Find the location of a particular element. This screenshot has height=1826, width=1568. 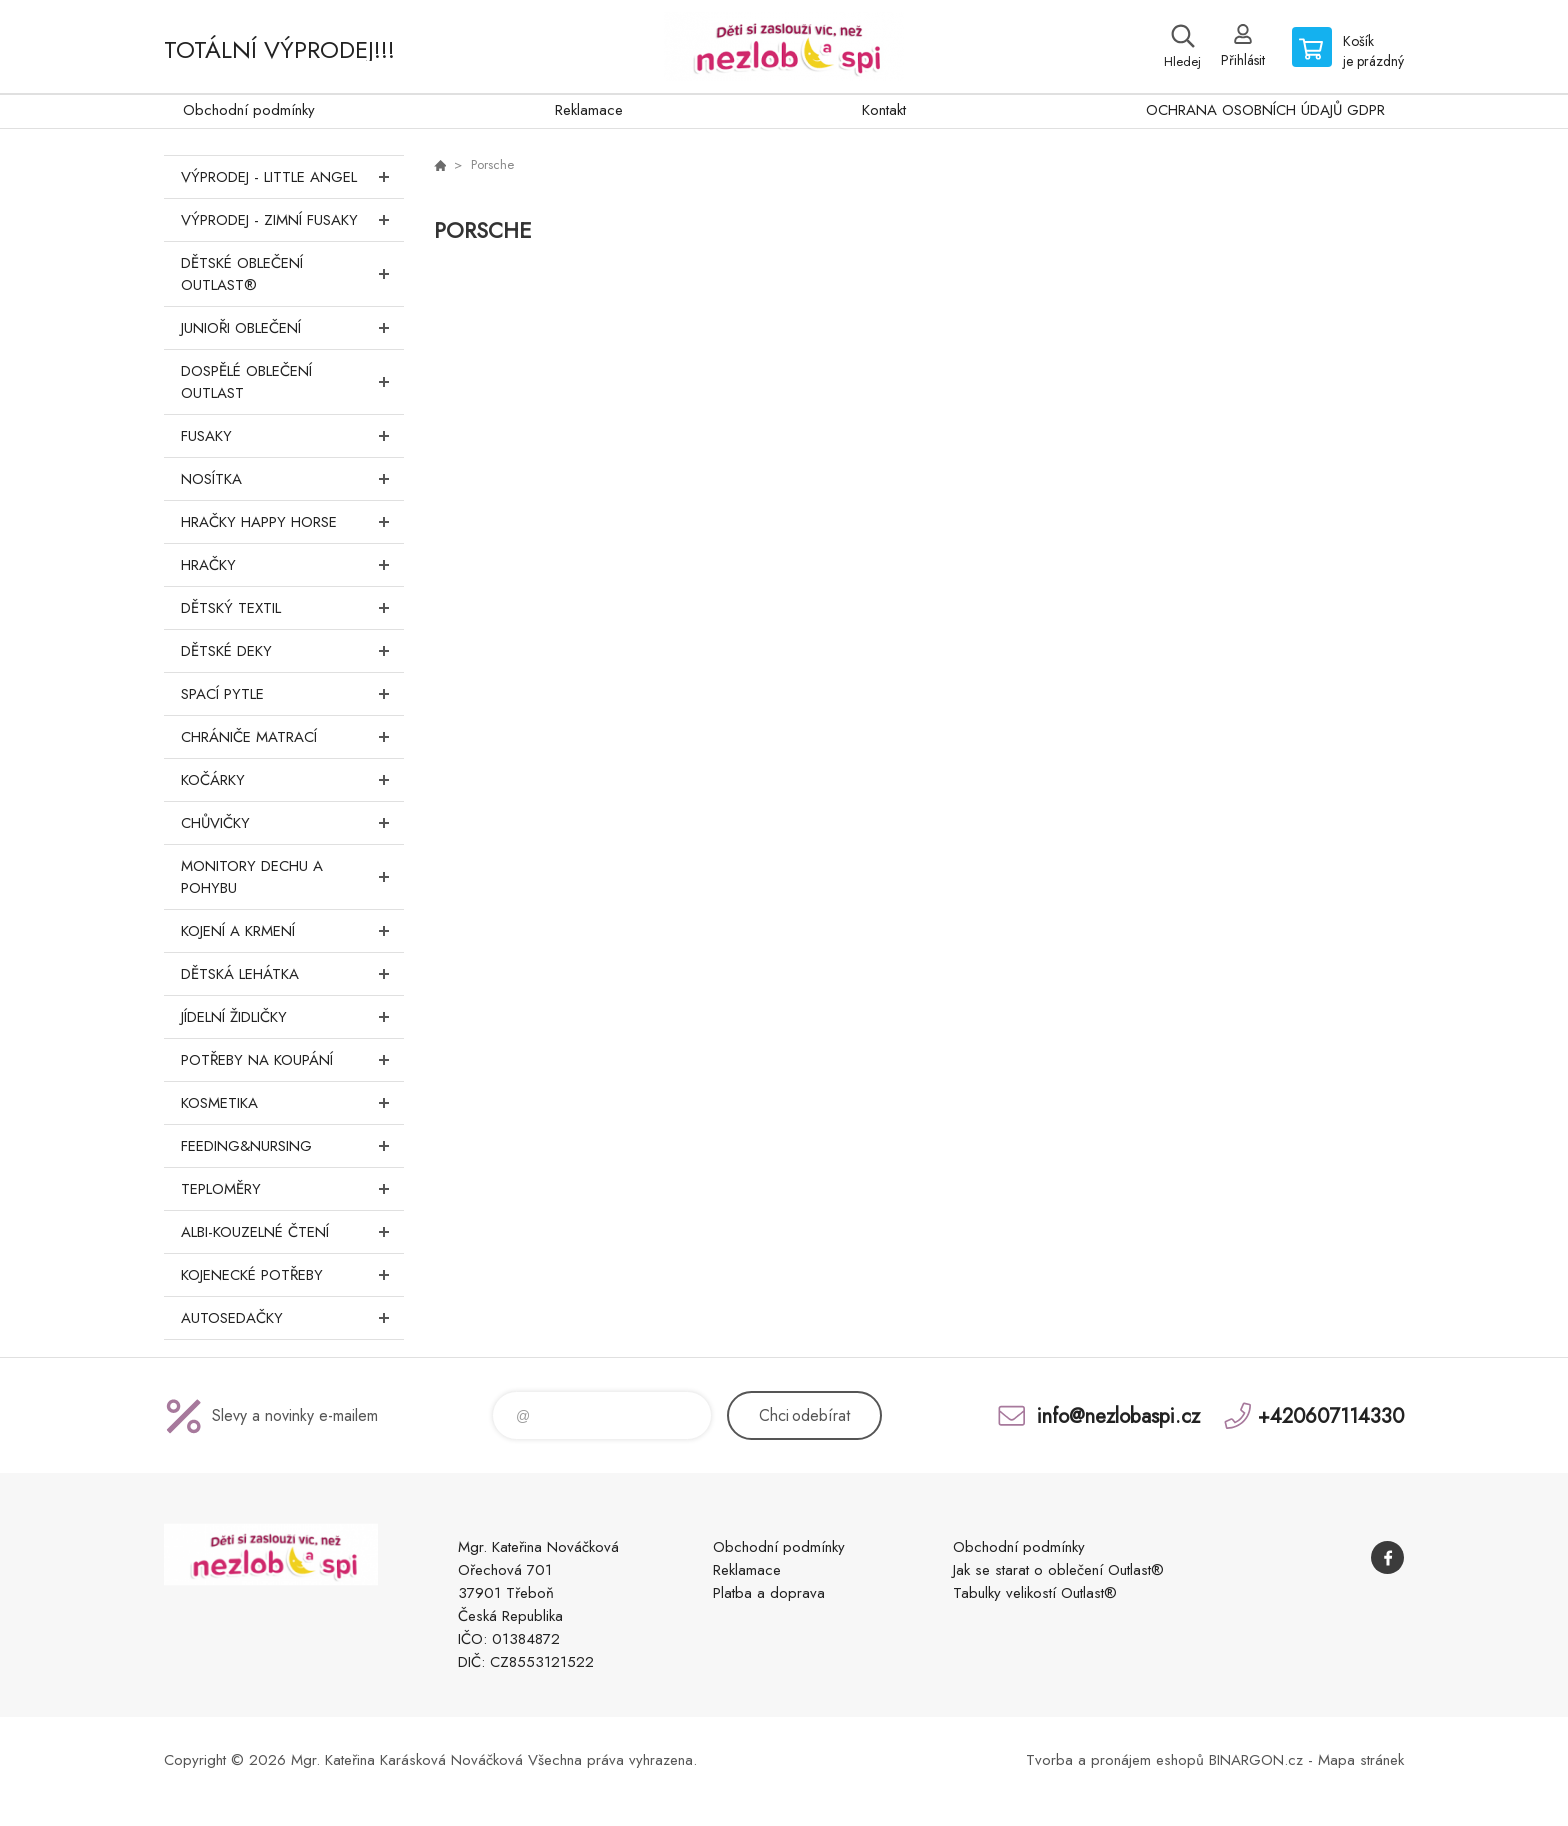

DĚTSKÝ TEXTIL is located at coordinates (292, 608).